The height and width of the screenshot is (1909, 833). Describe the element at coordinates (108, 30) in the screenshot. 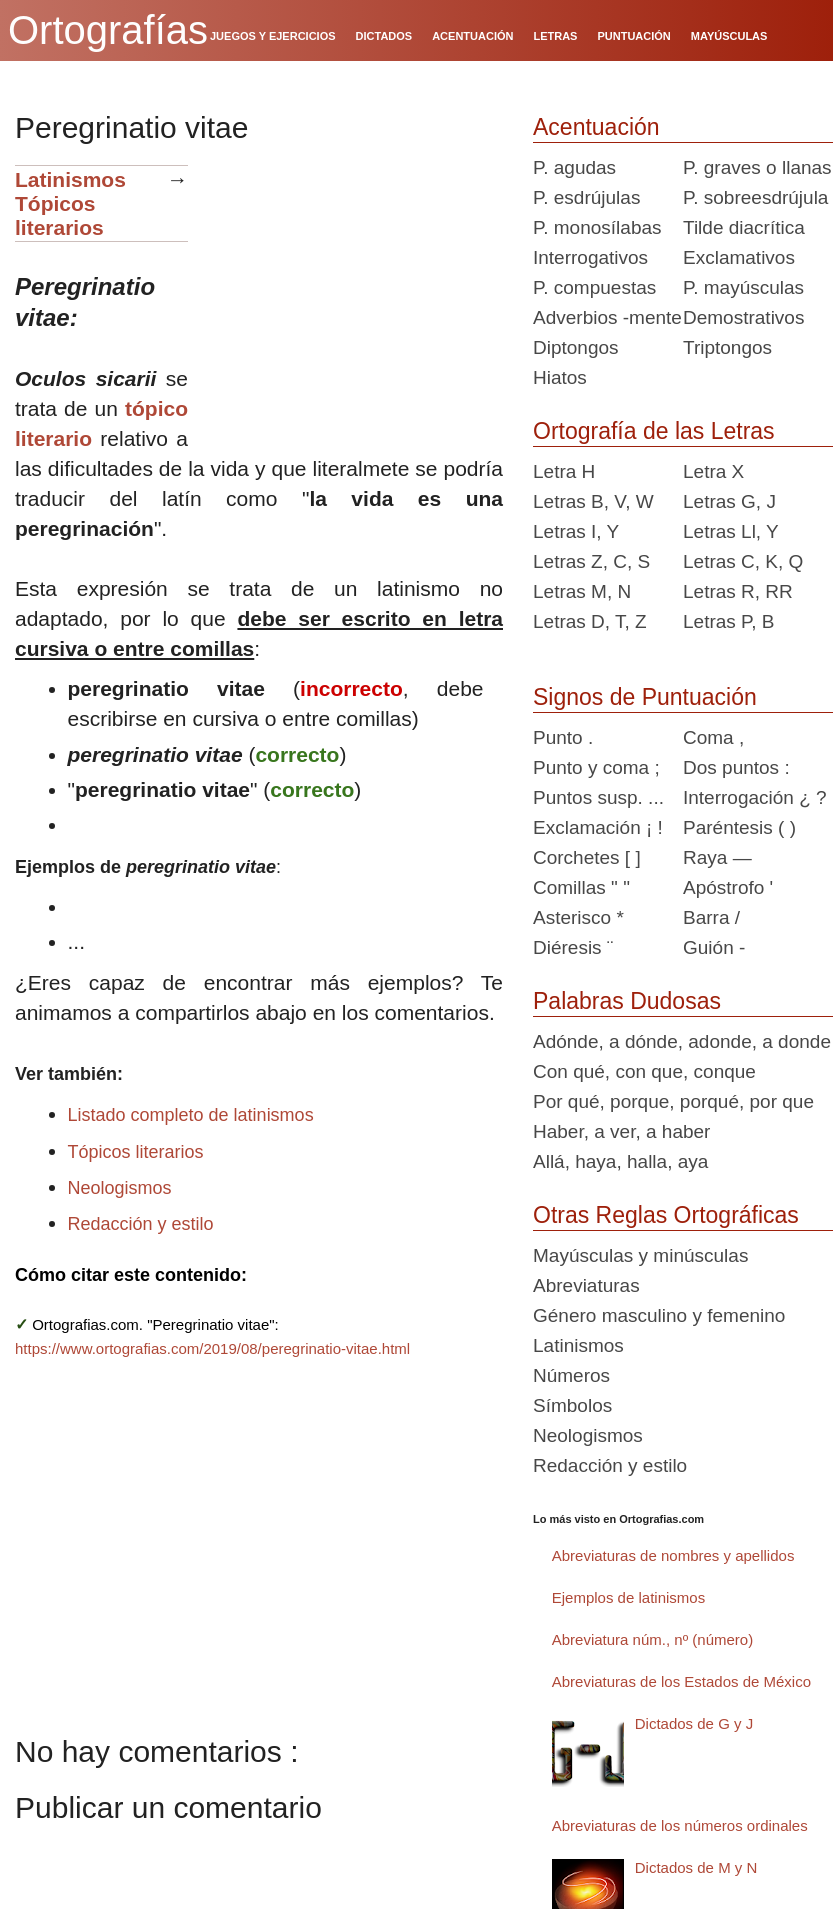

I see `Ortografías` at that location.